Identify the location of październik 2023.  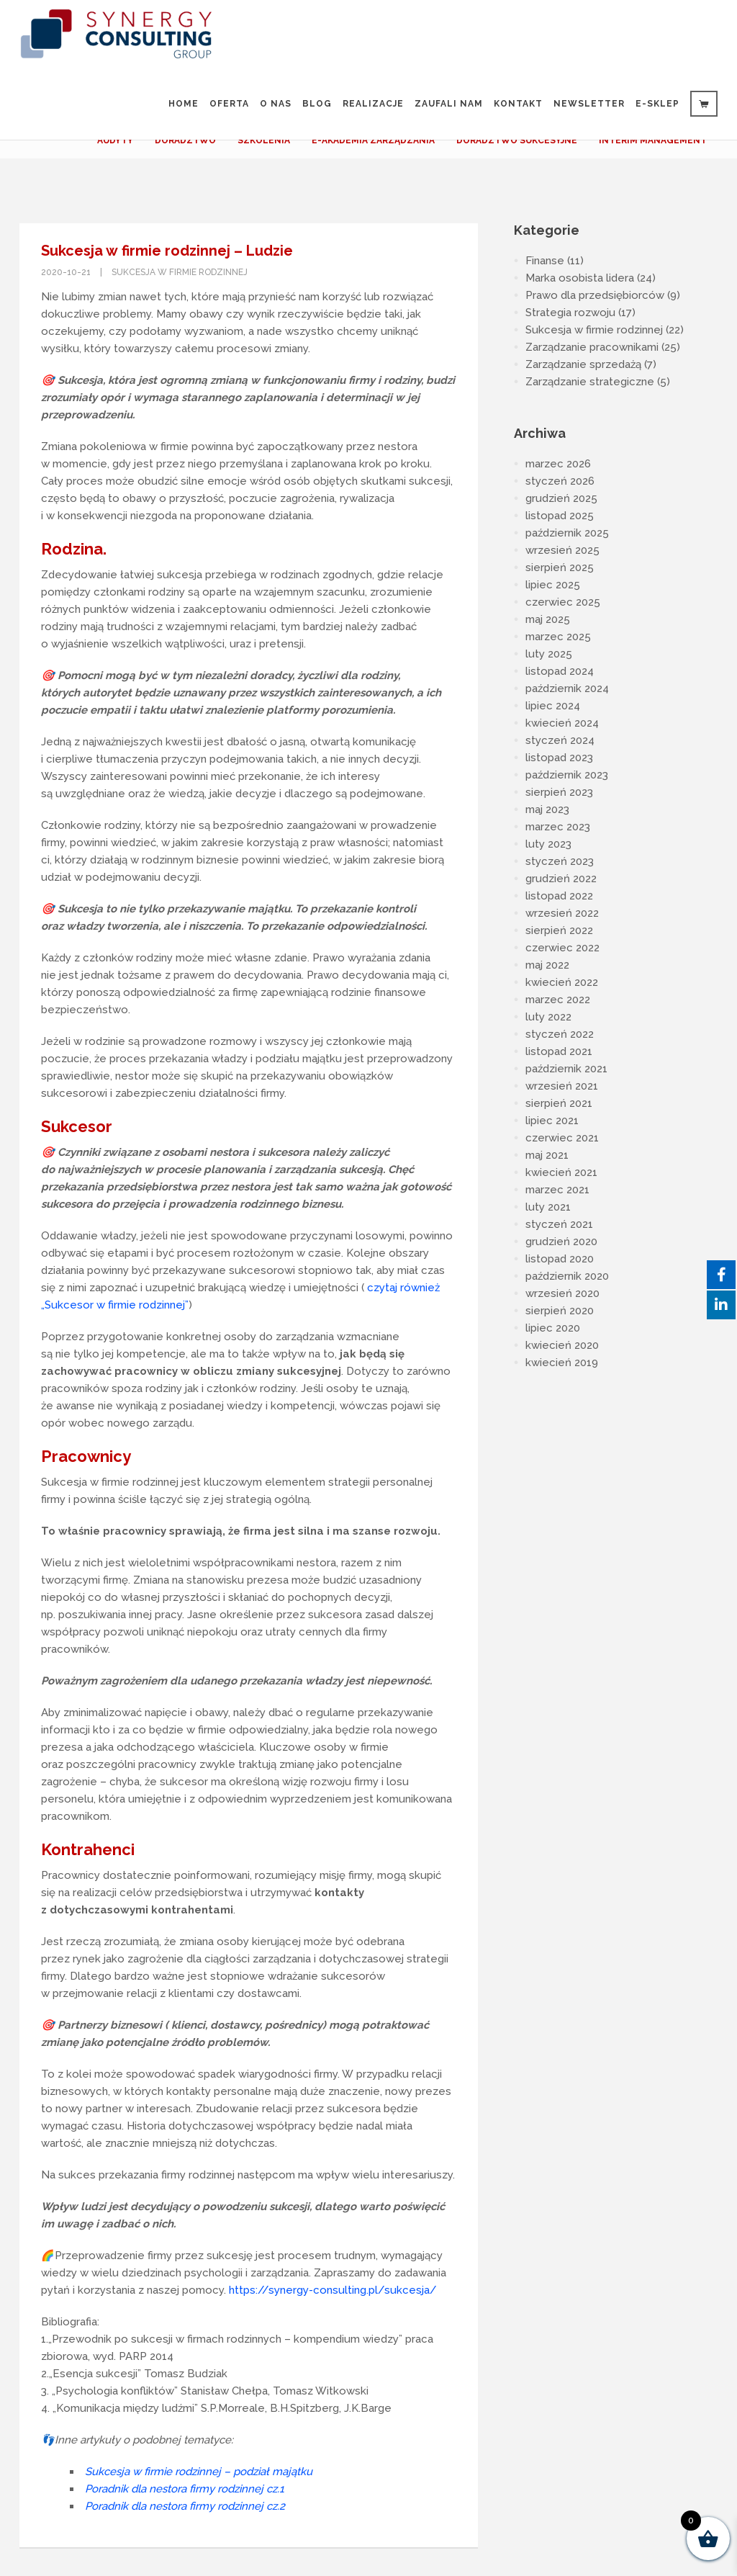
(566, 774).